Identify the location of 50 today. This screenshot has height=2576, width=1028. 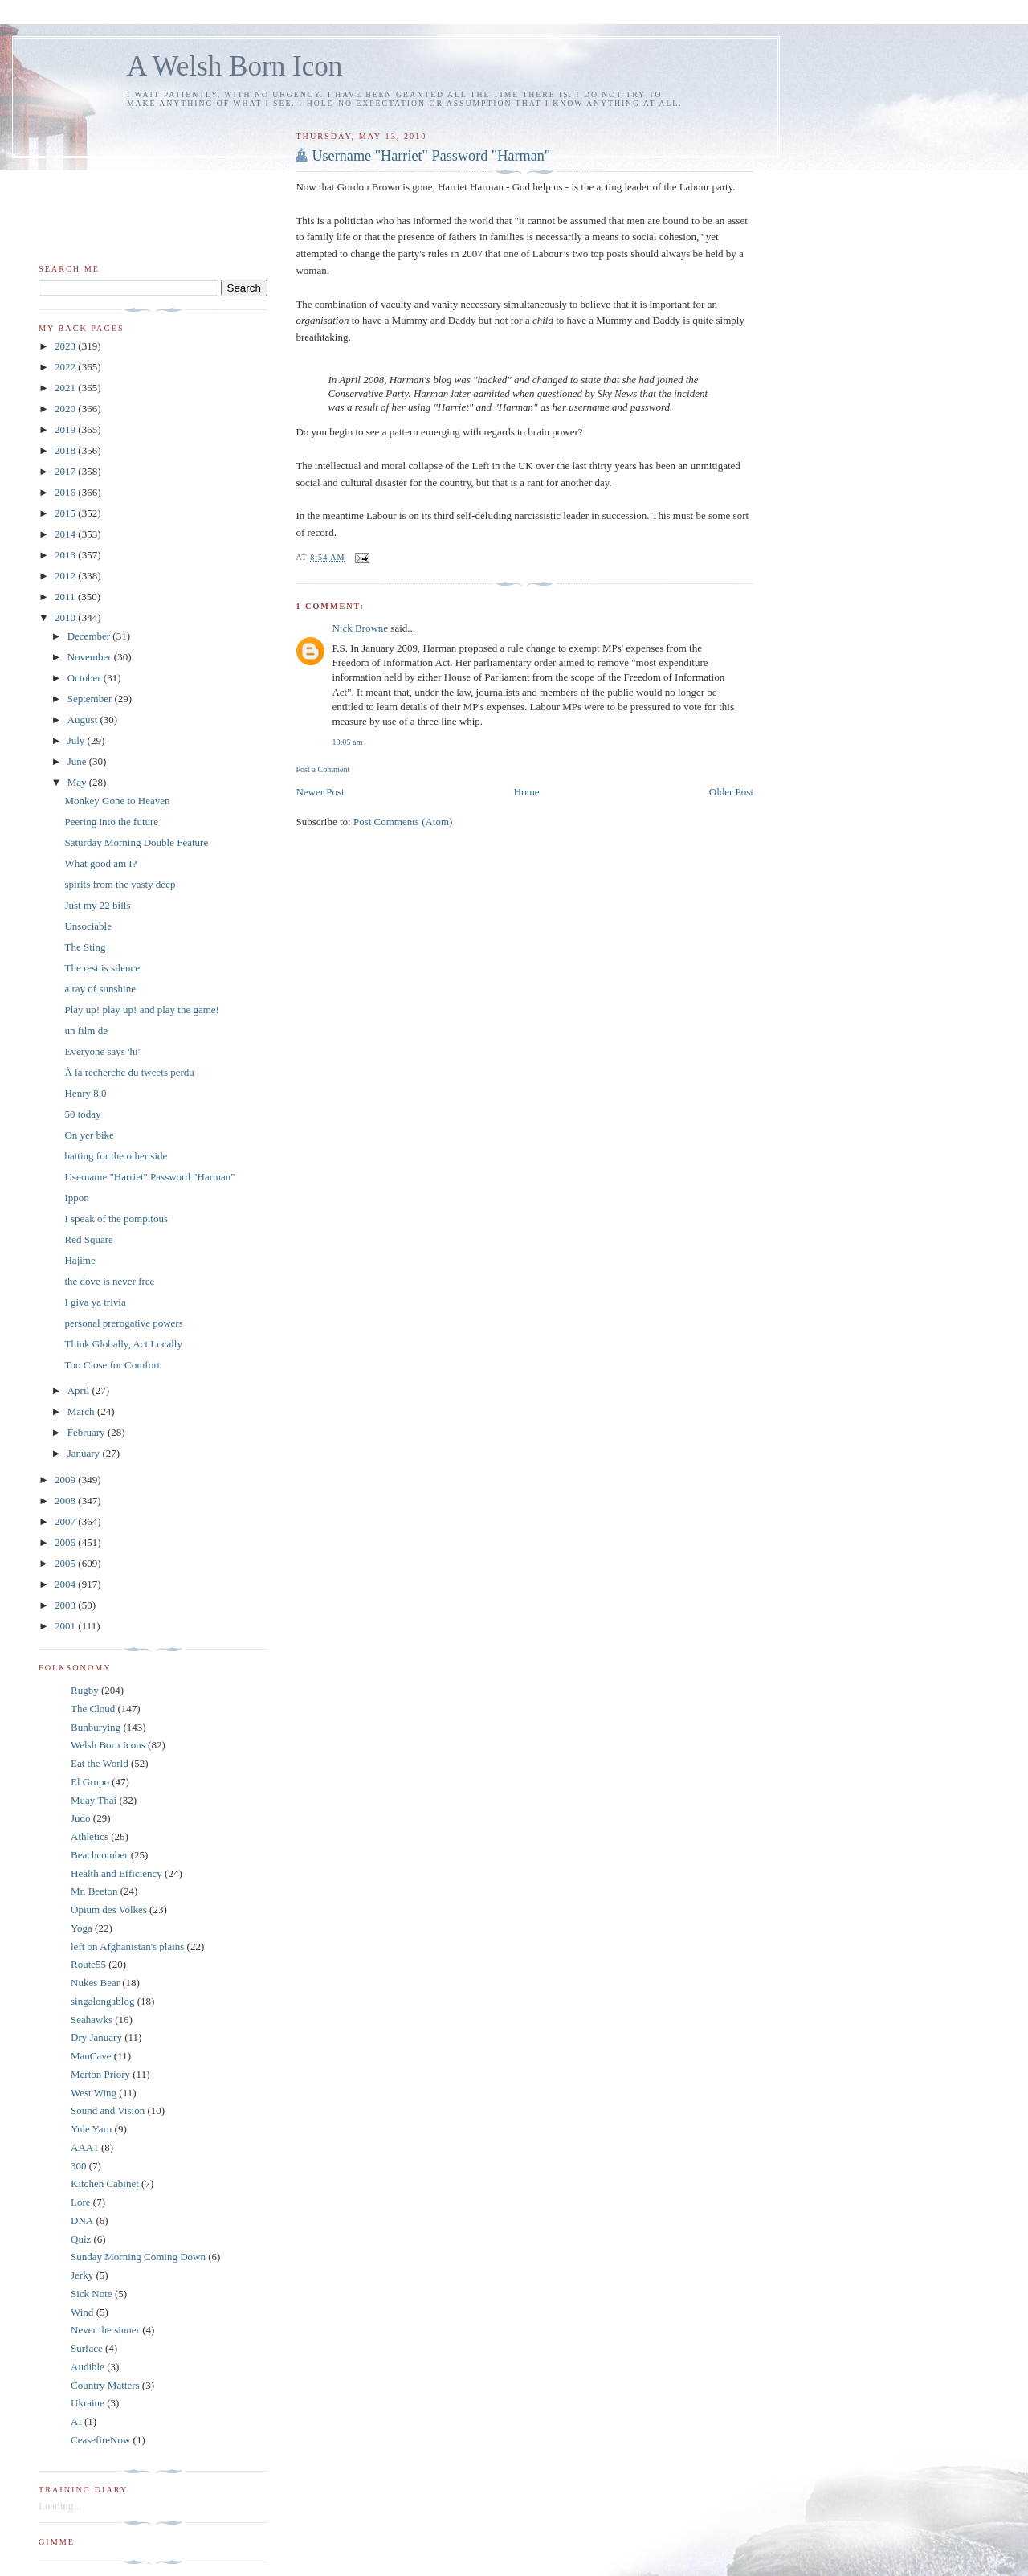
(82, 1114).